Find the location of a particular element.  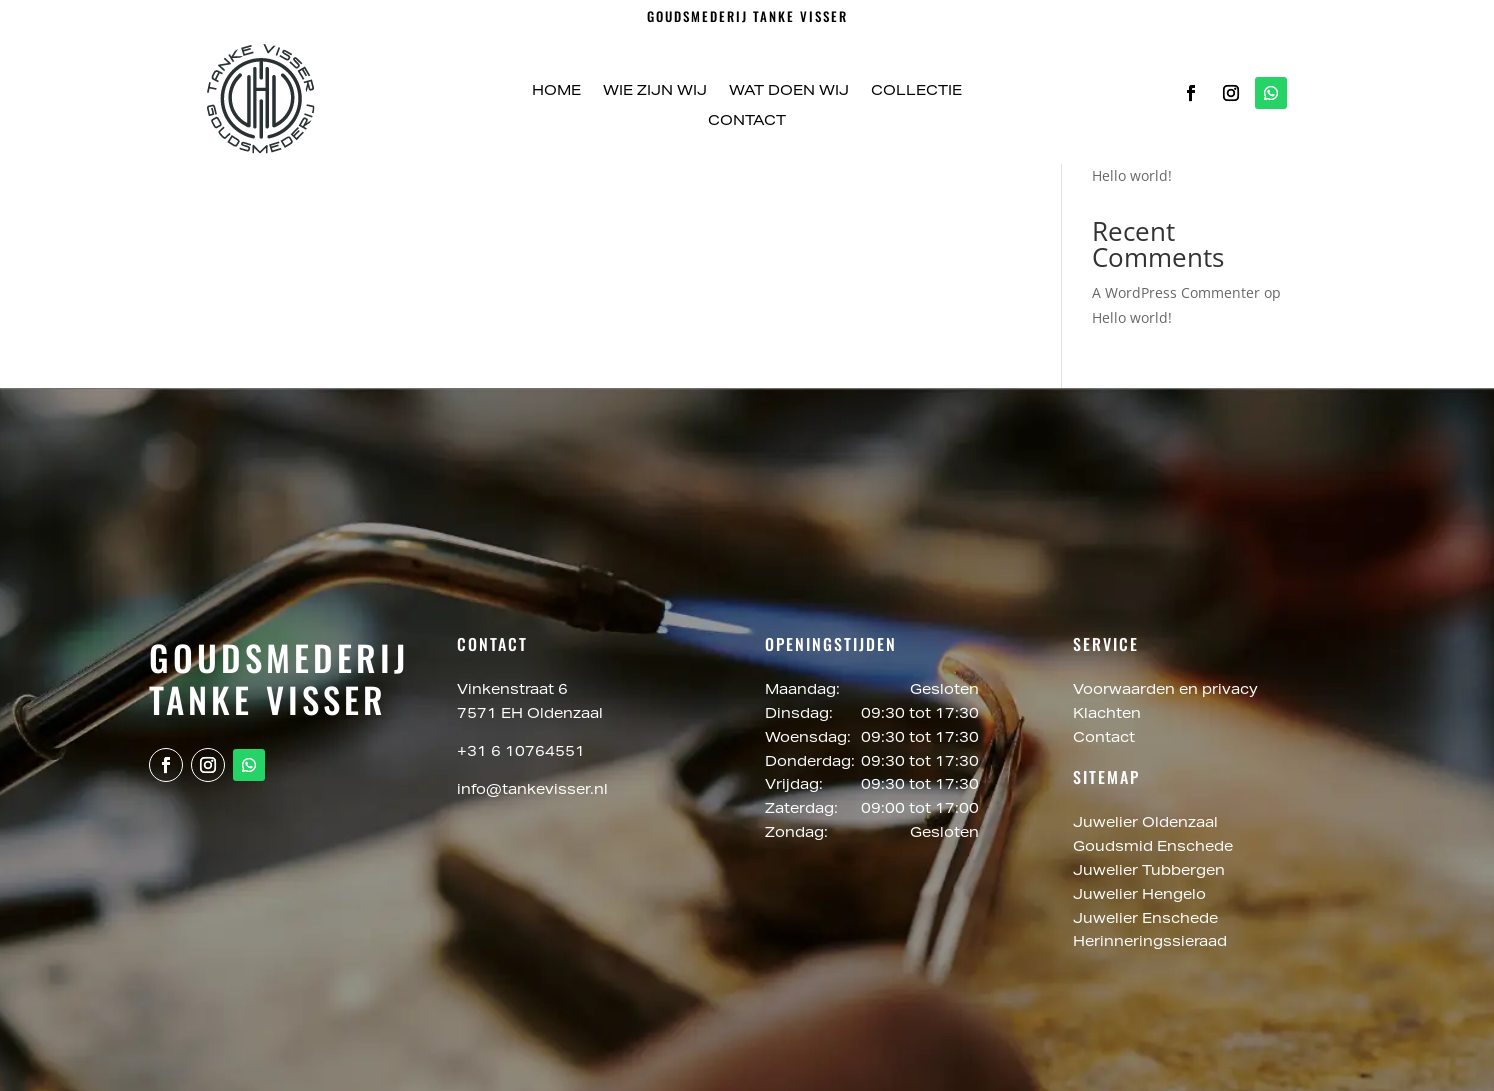

Juwelier Hengelo is located at coordinates (1141, 896).